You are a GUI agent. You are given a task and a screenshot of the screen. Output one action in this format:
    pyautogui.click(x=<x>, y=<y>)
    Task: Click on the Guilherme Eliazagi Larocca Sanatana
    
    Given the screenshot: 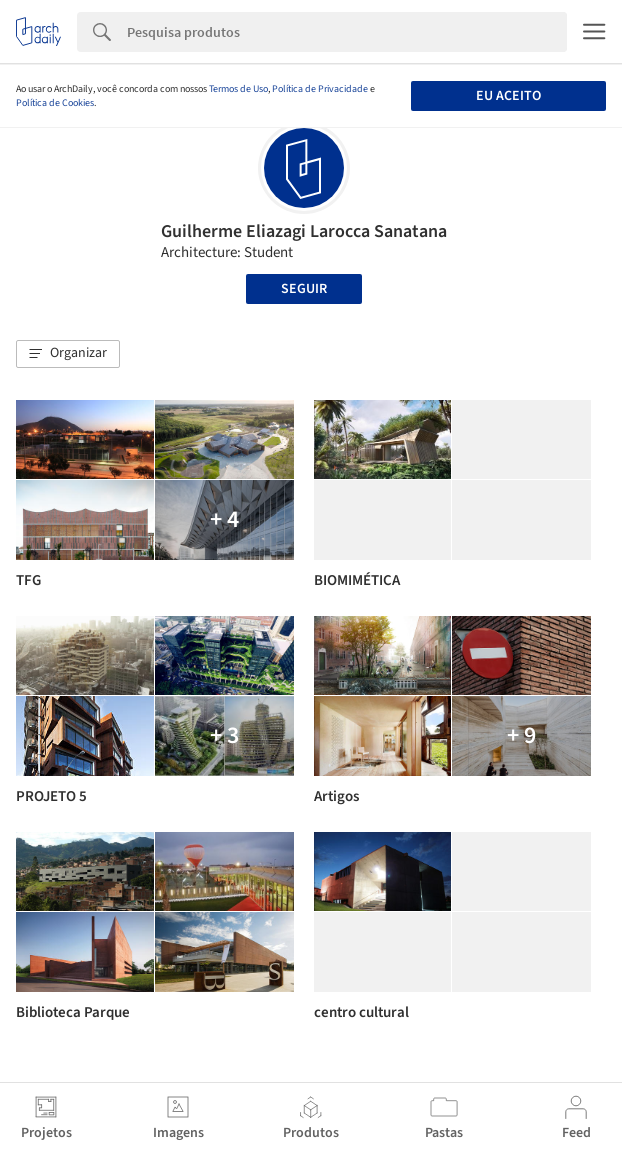 What is the action you would take?
    pyautogui.click(x=304, y=231)
    